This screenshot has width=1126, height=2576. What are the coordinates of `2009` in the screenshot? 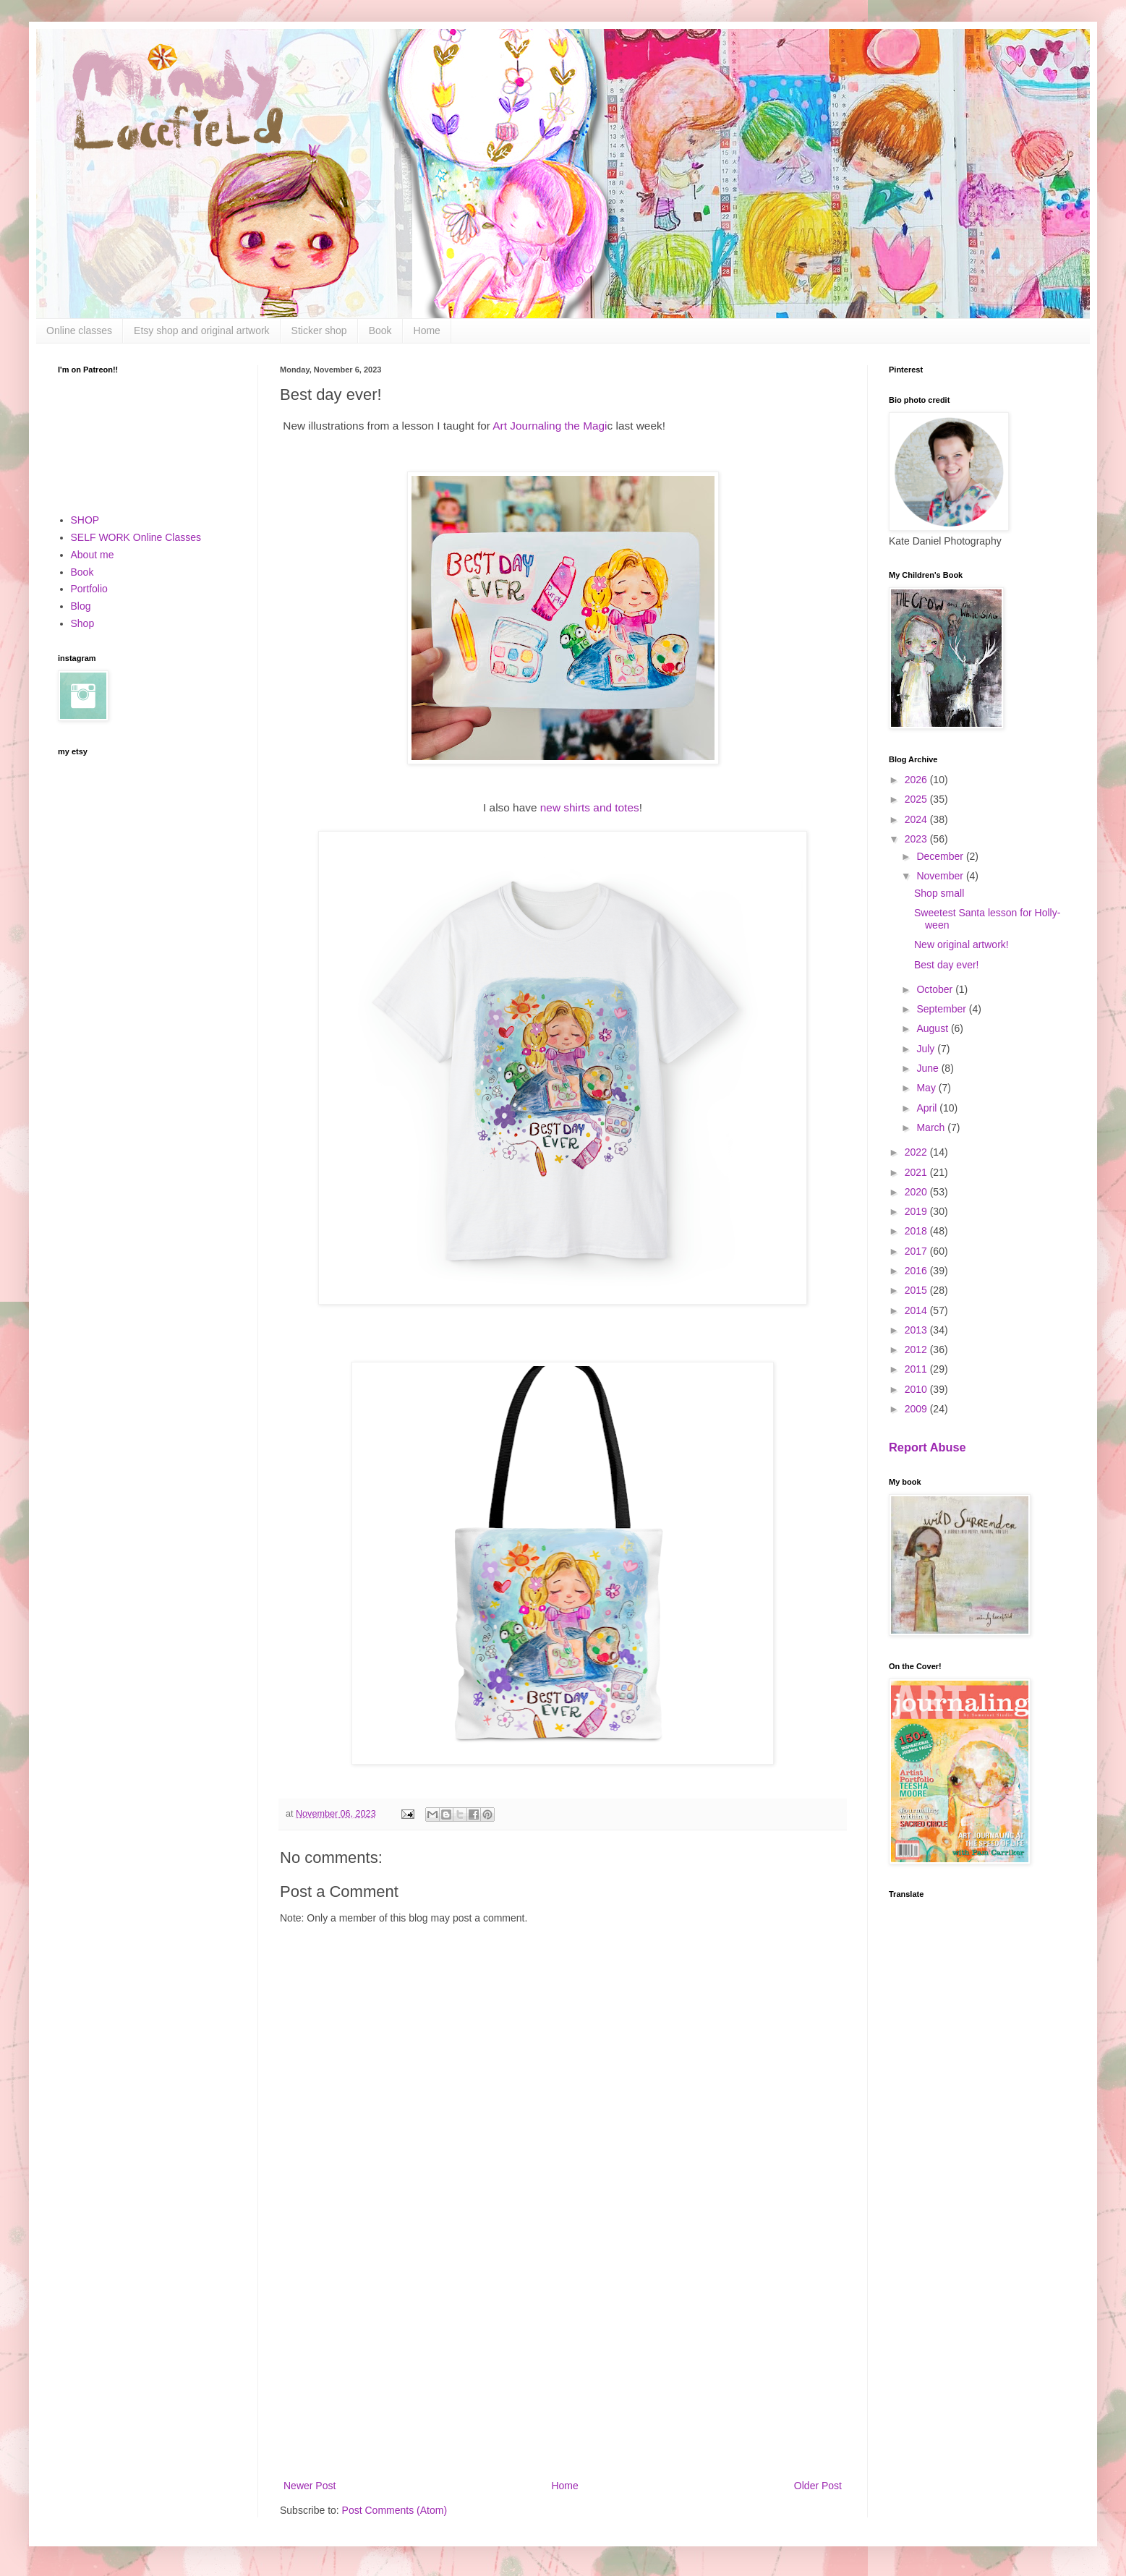 It's located at (917, 1409).